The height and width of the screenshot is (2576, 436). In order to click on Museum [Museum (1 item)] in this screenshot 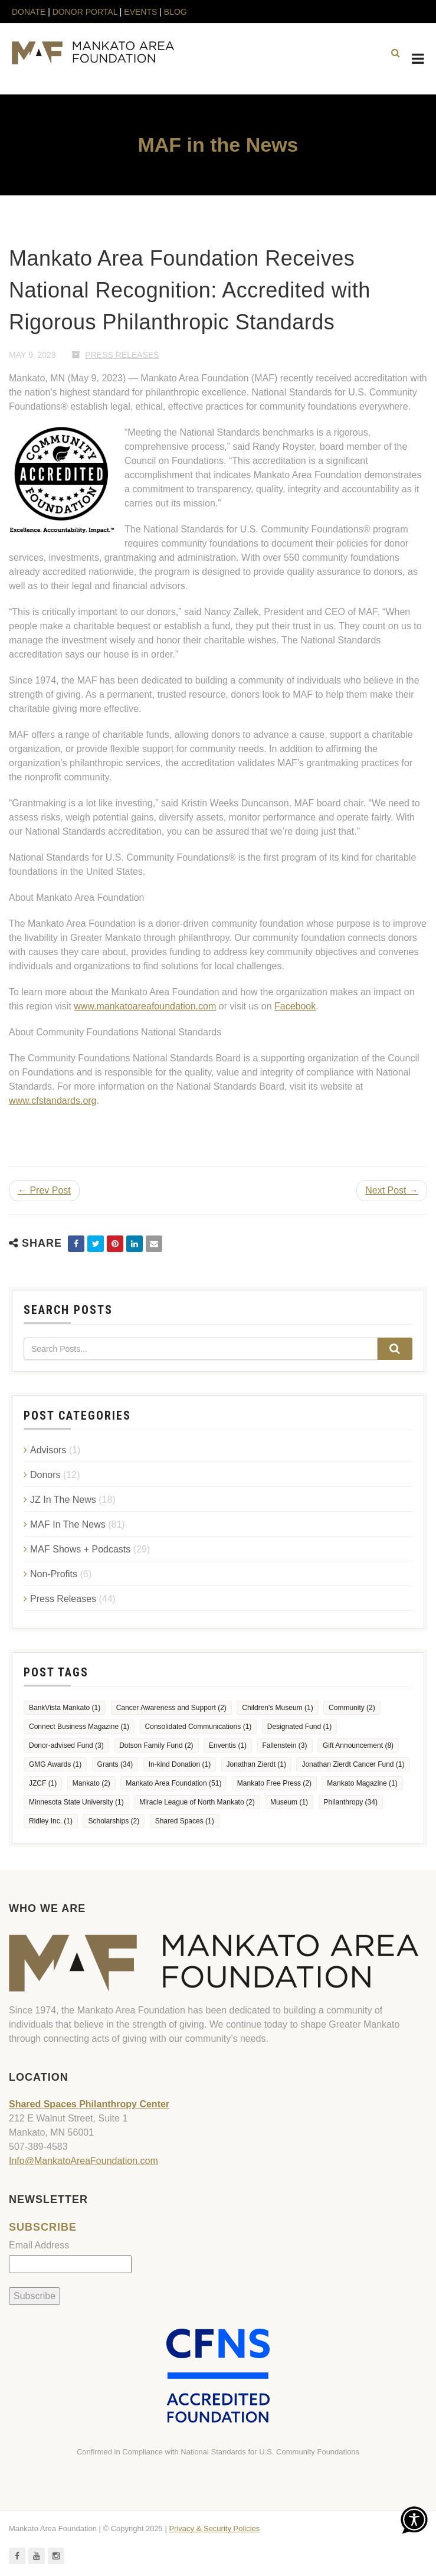, I will do `click(289, 1802)`.